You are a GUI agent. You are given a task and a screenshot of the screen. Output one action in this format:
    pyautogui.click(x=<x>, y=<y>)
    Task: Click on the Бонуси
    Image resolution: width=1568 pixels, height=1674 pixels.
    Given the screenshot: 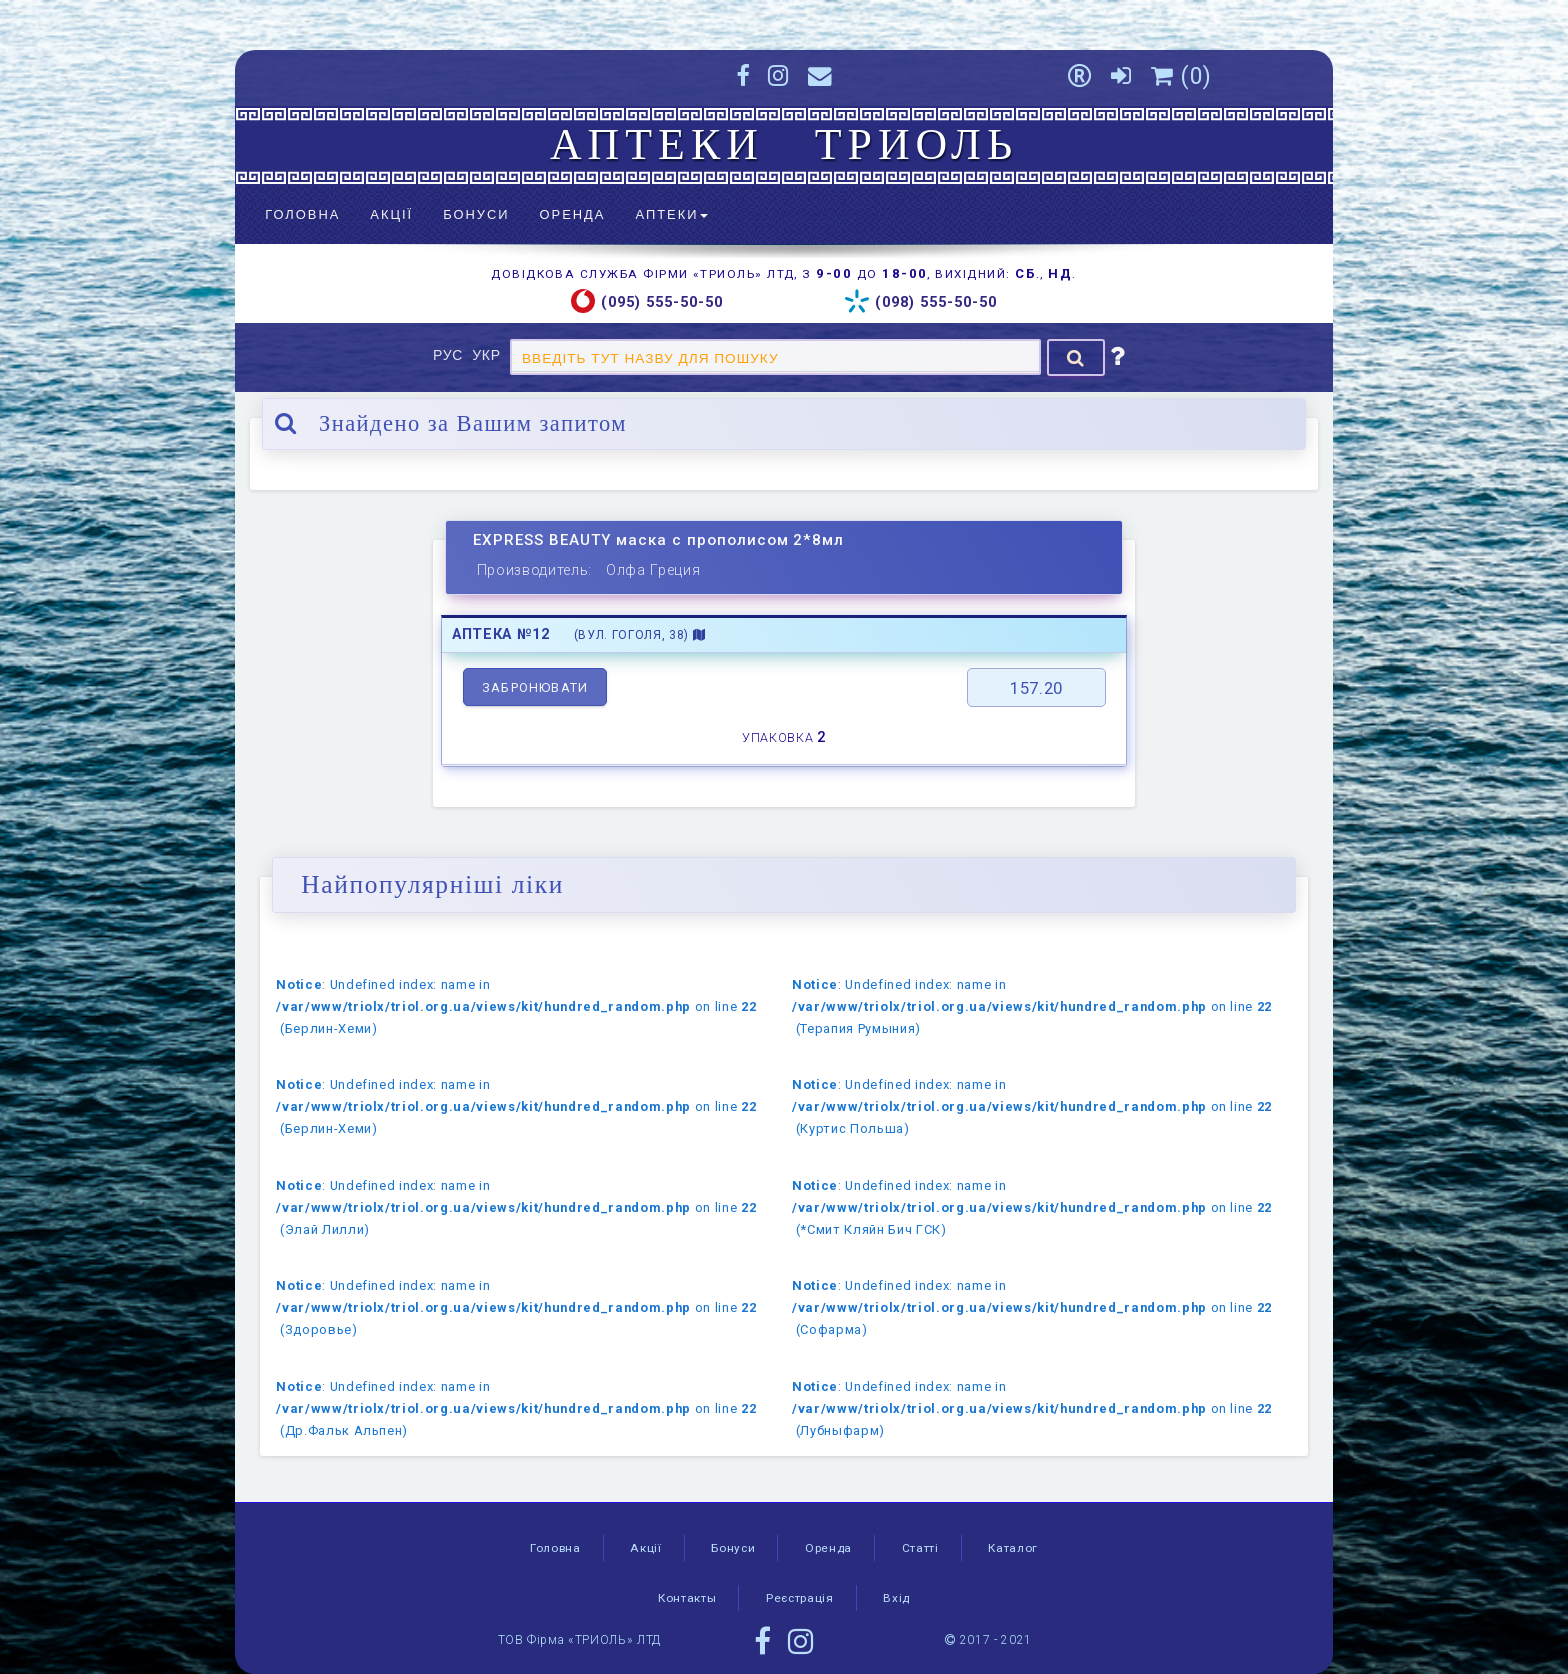 What is the action you would take?
    pyautogui.click(x=476, y=214)
    